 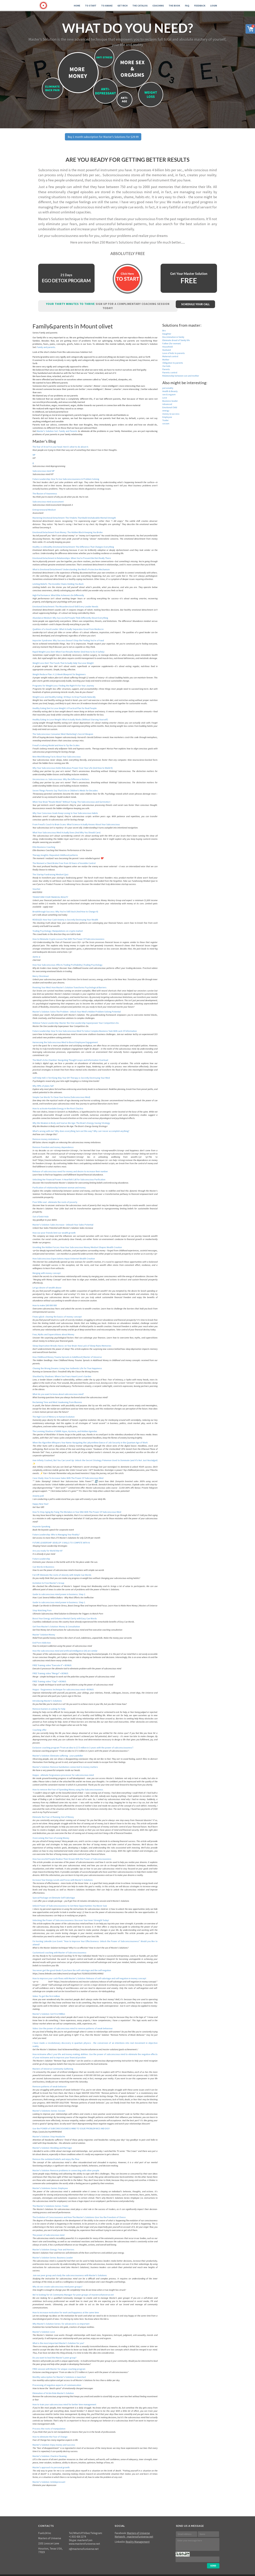 I want to click on Boost Your Energy and Enhance Mental Clarity with Easy Cue Words, so click(x=65, y=1618).